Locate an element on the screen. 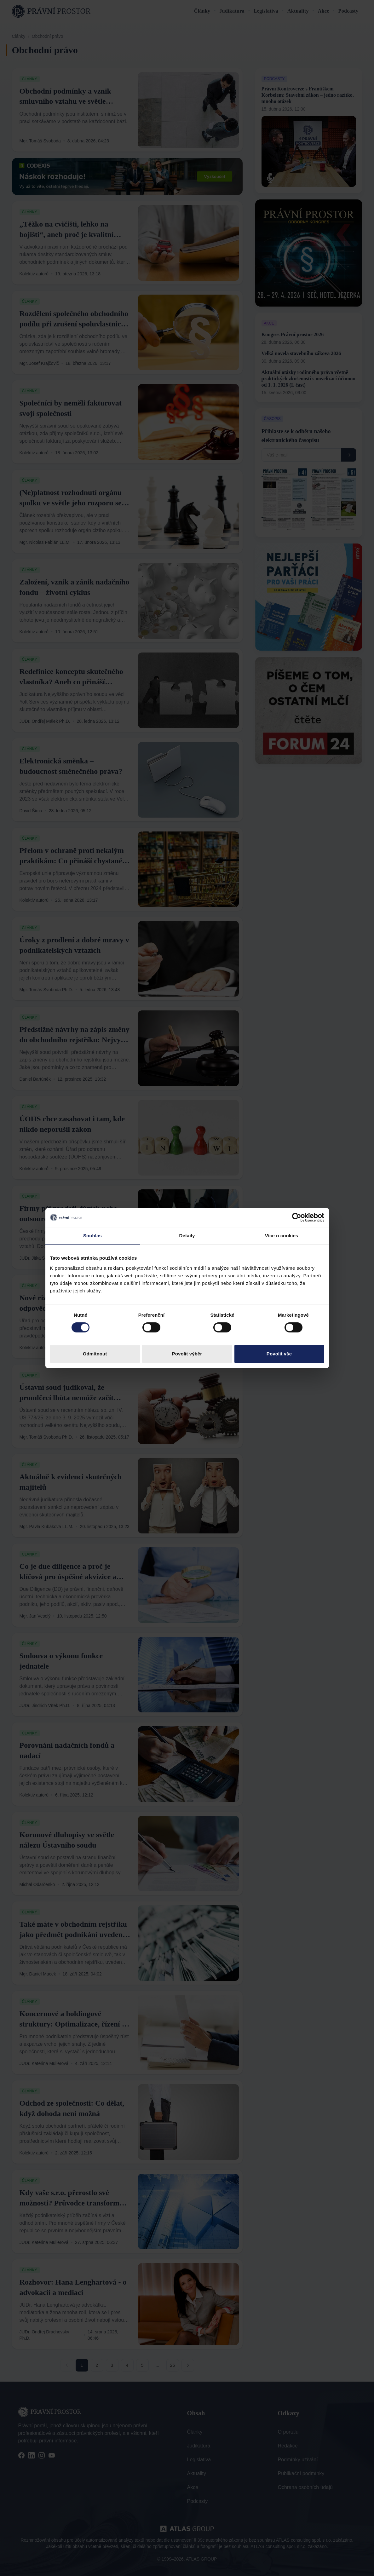 The image size is (374, 2576). Detaily [tab] is located at coordinates (187, 1235).